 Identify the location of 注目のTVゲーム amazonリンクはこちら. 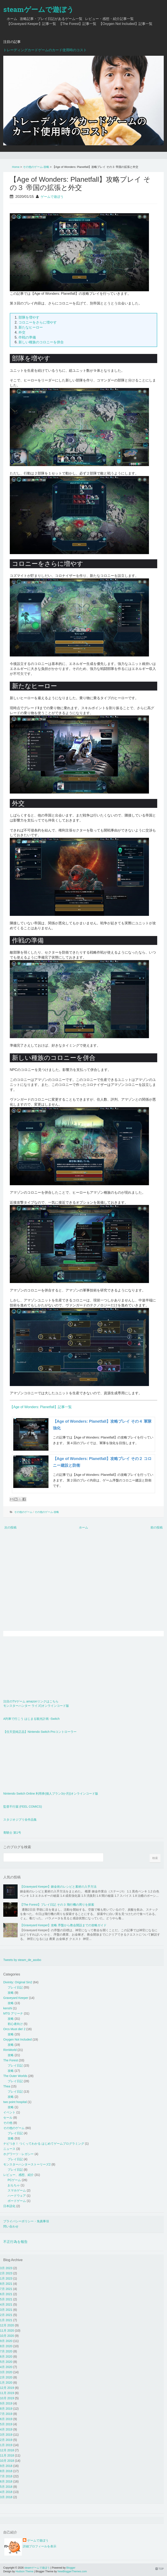
(30, 1701).